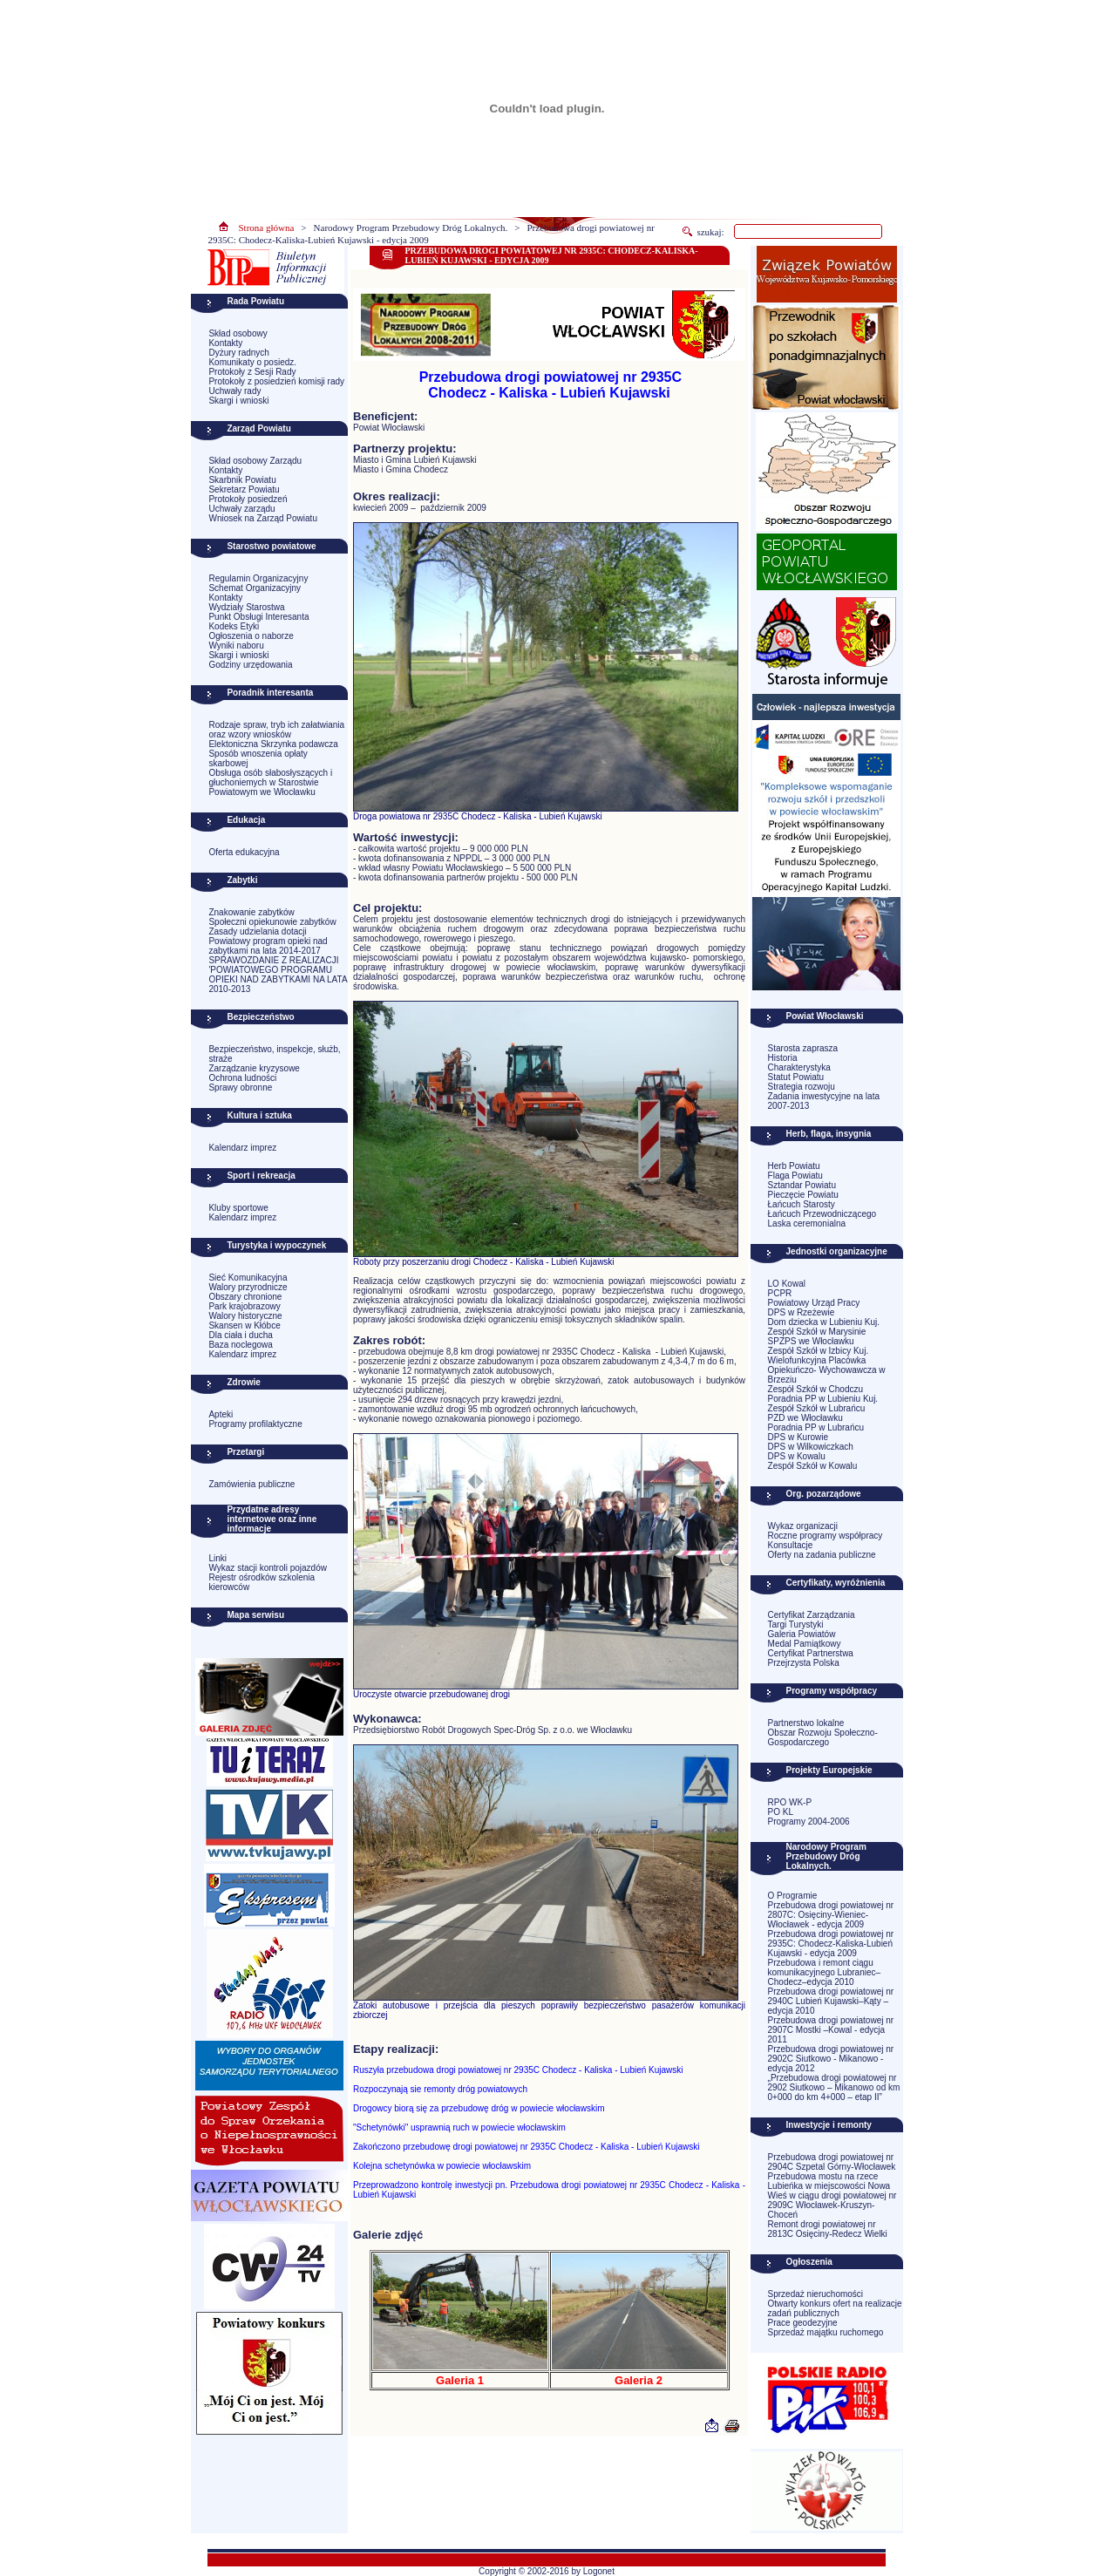  What do you see at coordinates (238, 400) in the screenshot?
I see `Skargi i wnioski` at bounding box center [238, 400].